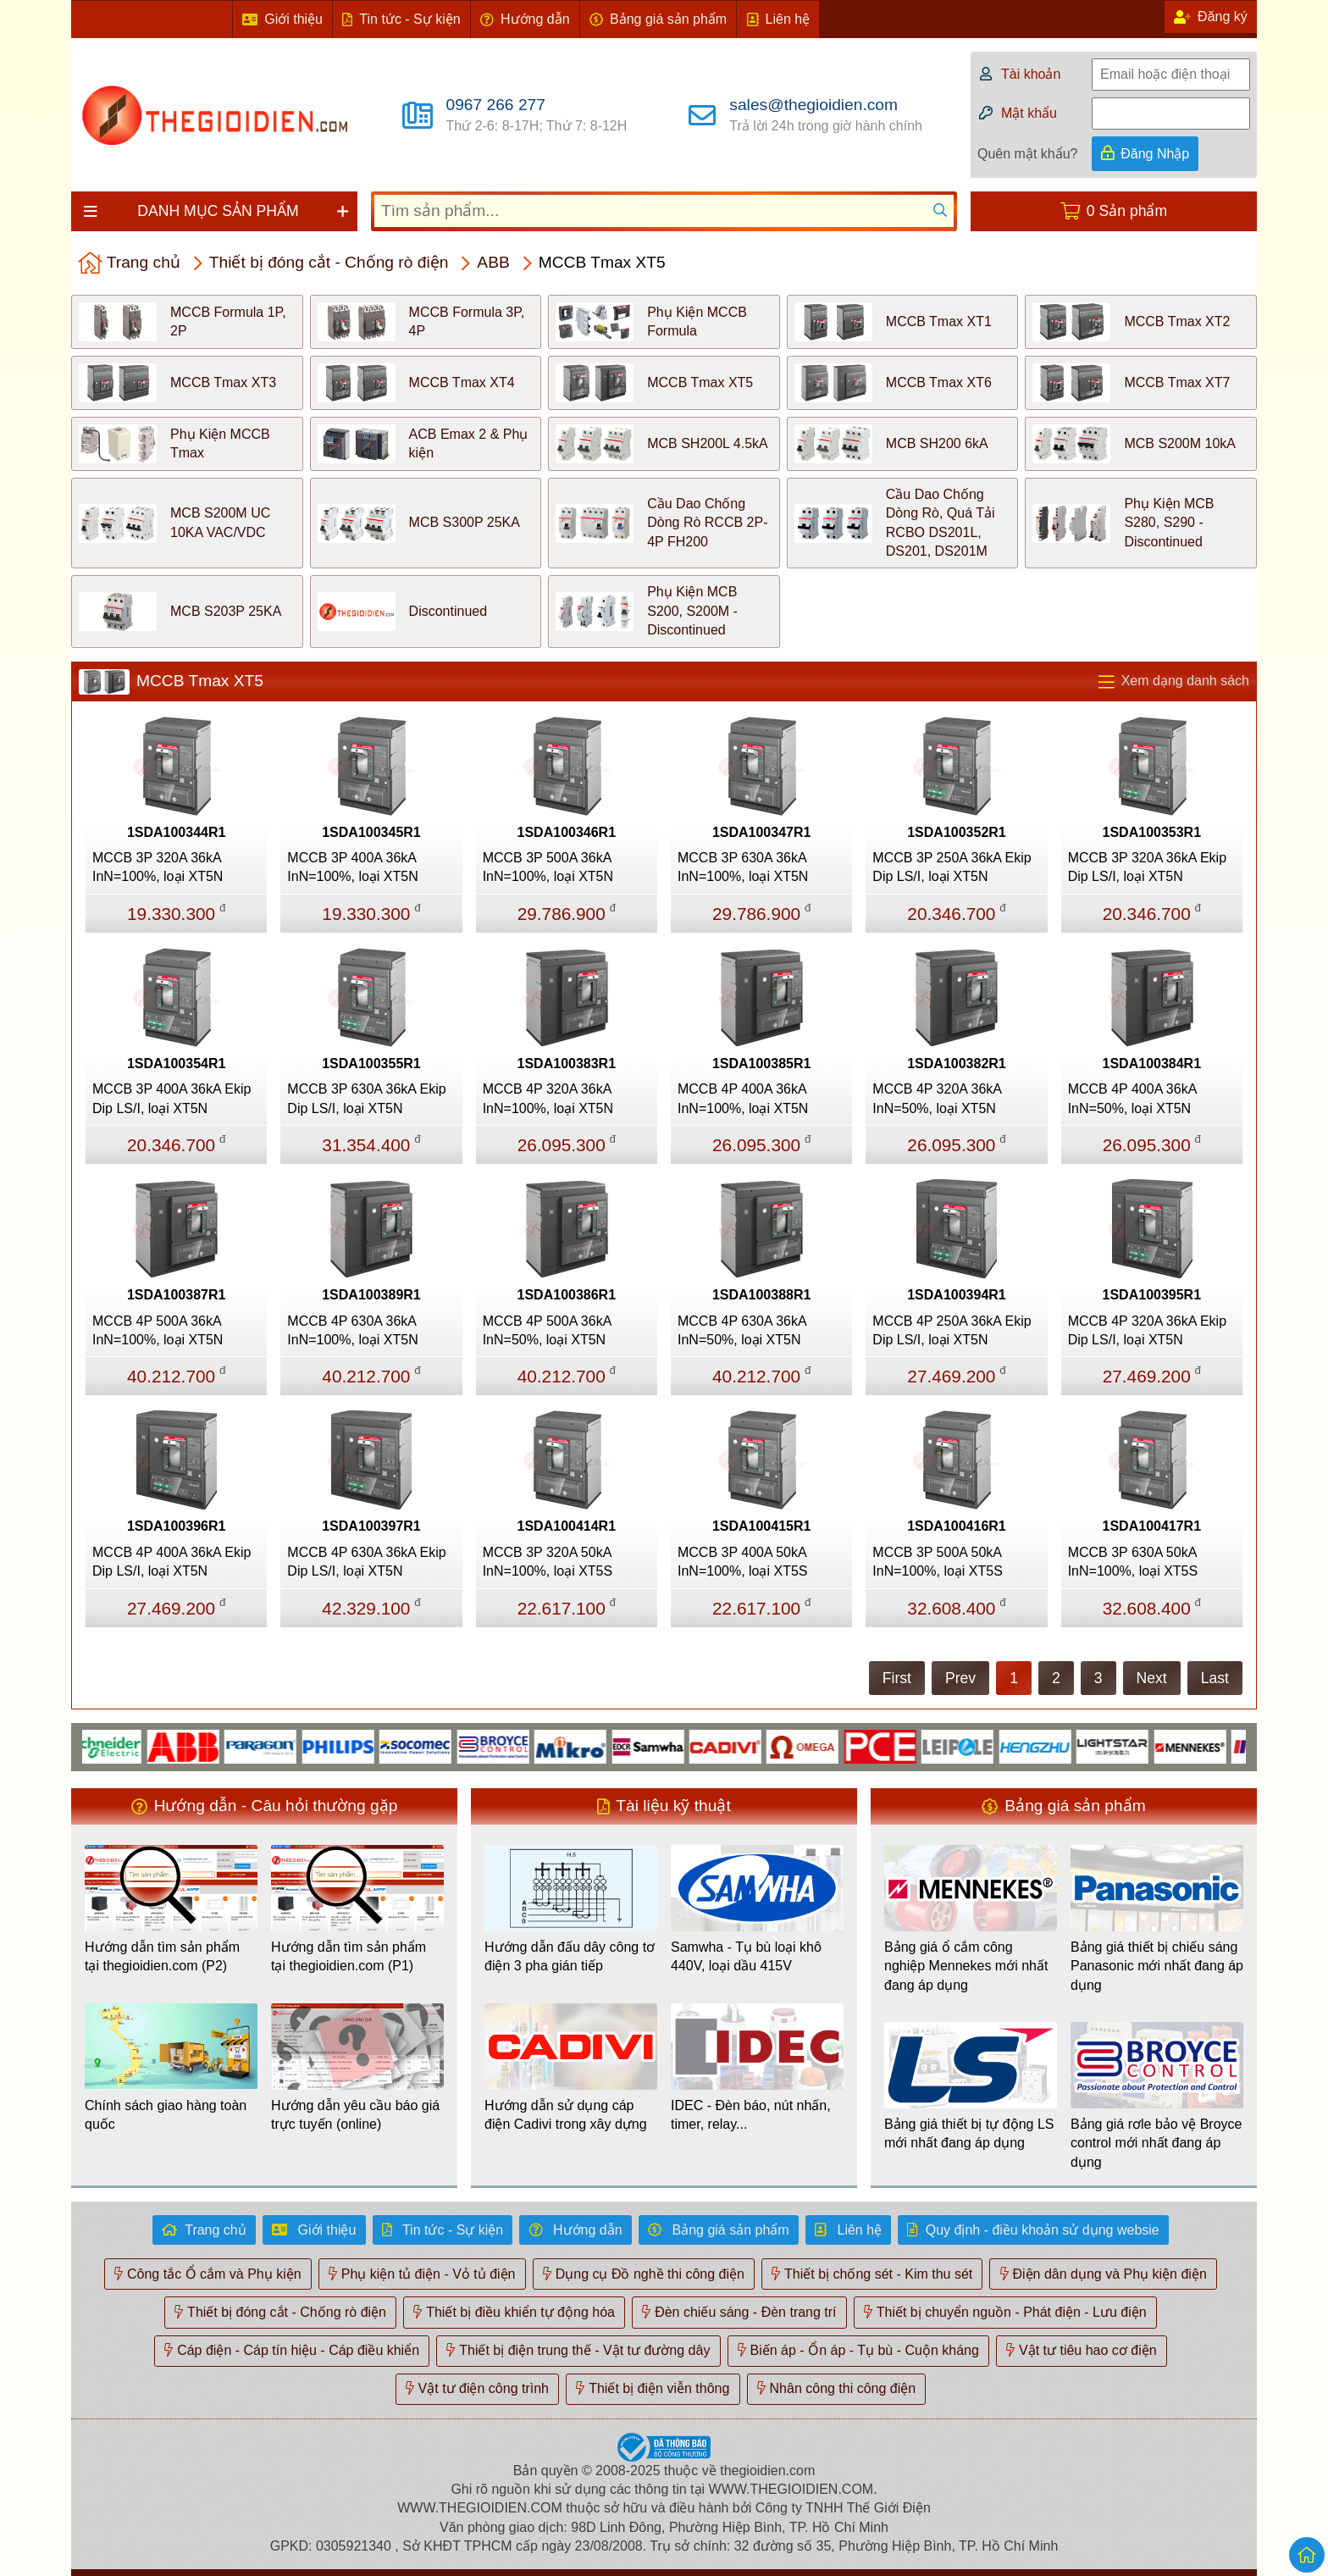 This screenshot has width=1328, height=2576. Describe the element at coordinates (1027, 154) in the screenshot. I see `Quên mật khẩu?` at that location.